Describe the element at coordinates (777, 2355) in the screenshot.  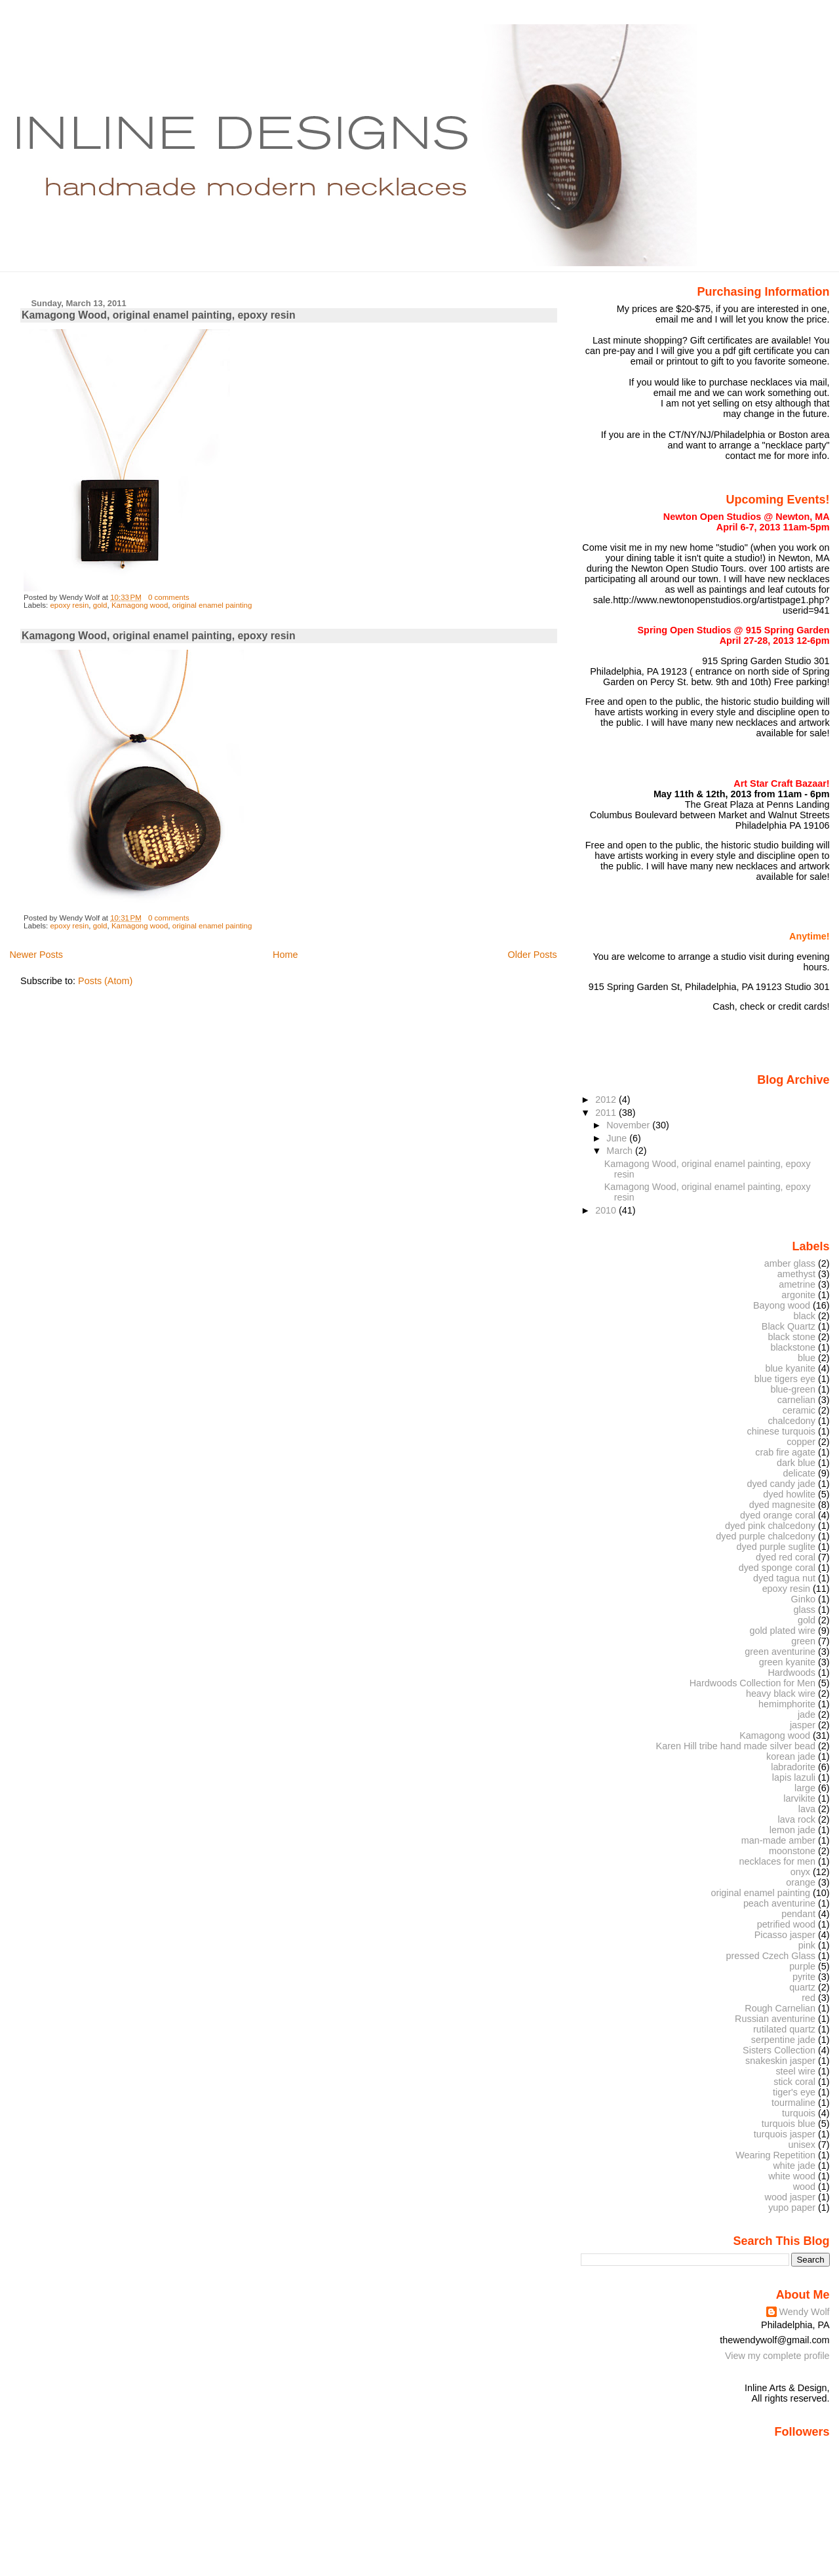
I see `View my complete profile` at that location.